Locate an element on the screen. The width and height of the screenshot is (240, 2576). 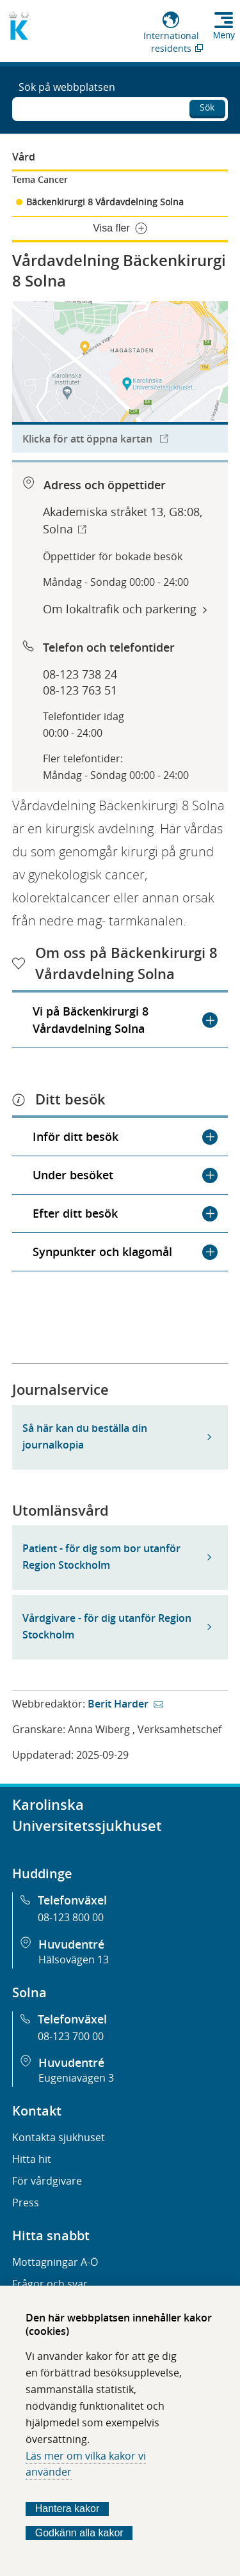
Mottagningar A-Ö is located at coordinates (55, 2262).